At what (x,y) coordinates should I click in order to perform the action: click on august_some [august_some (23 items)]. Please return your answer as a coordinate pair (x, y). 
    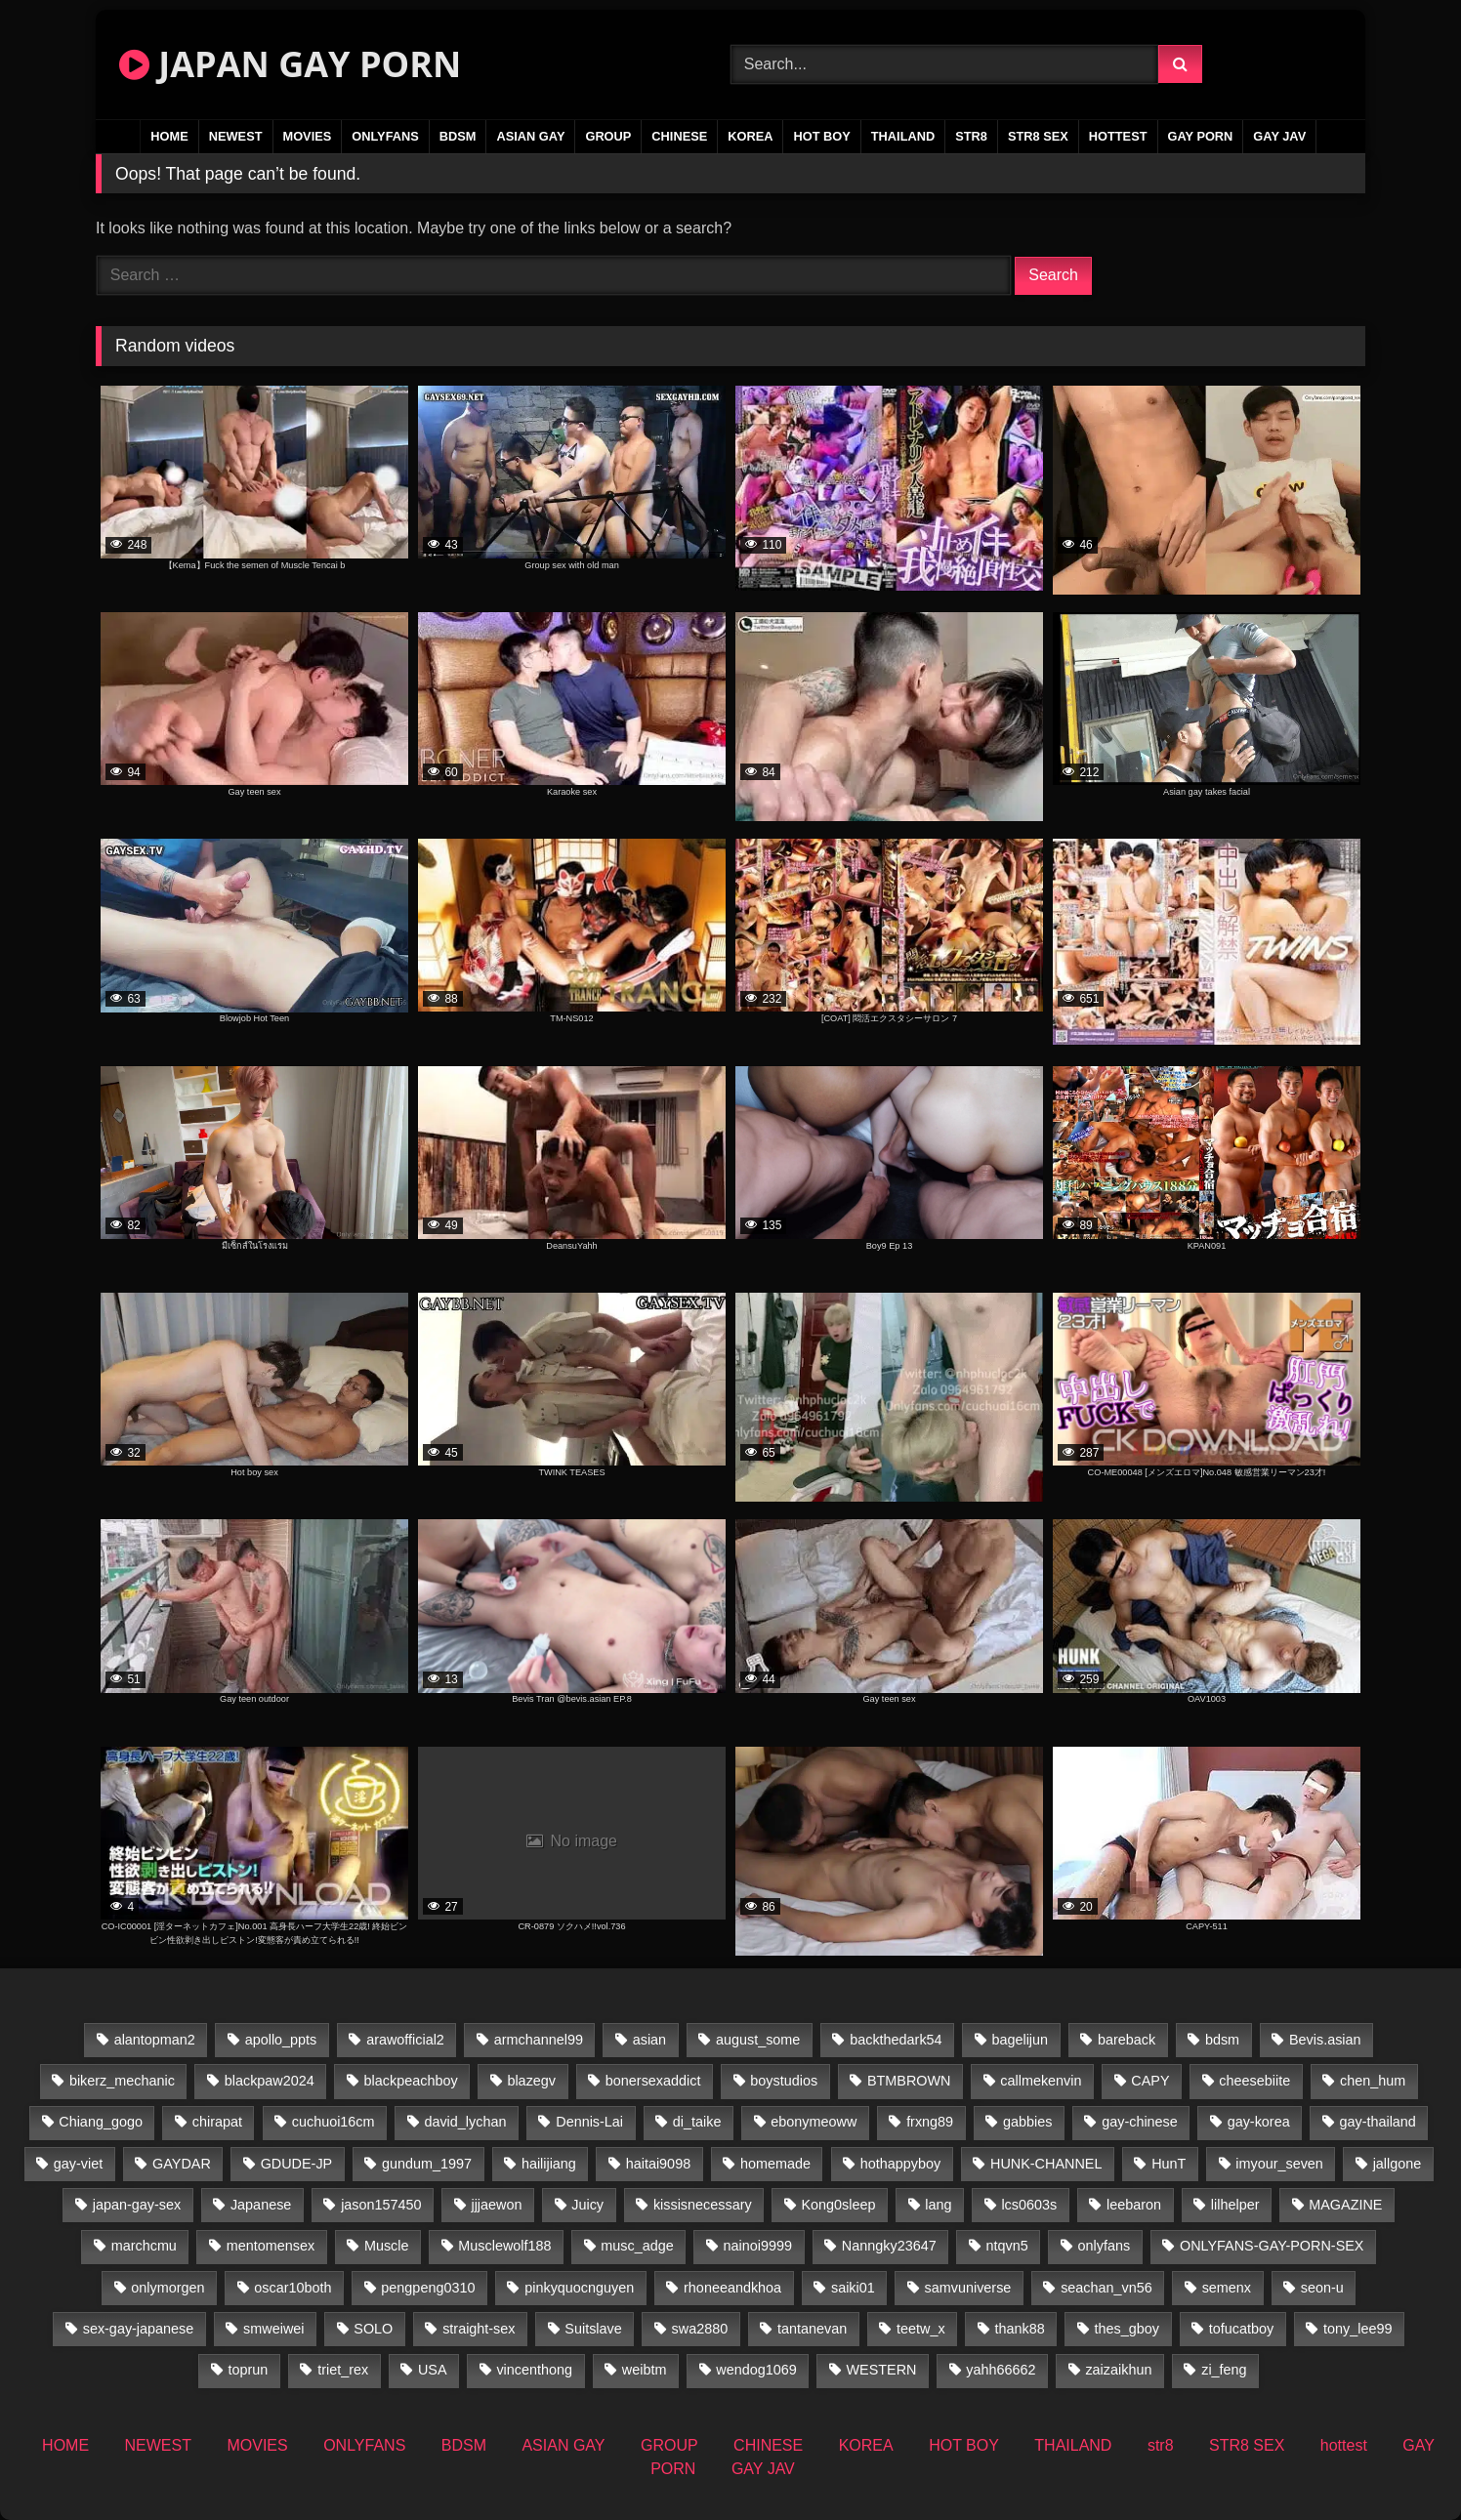
    Looking at the image, I should click on (758, 2039).